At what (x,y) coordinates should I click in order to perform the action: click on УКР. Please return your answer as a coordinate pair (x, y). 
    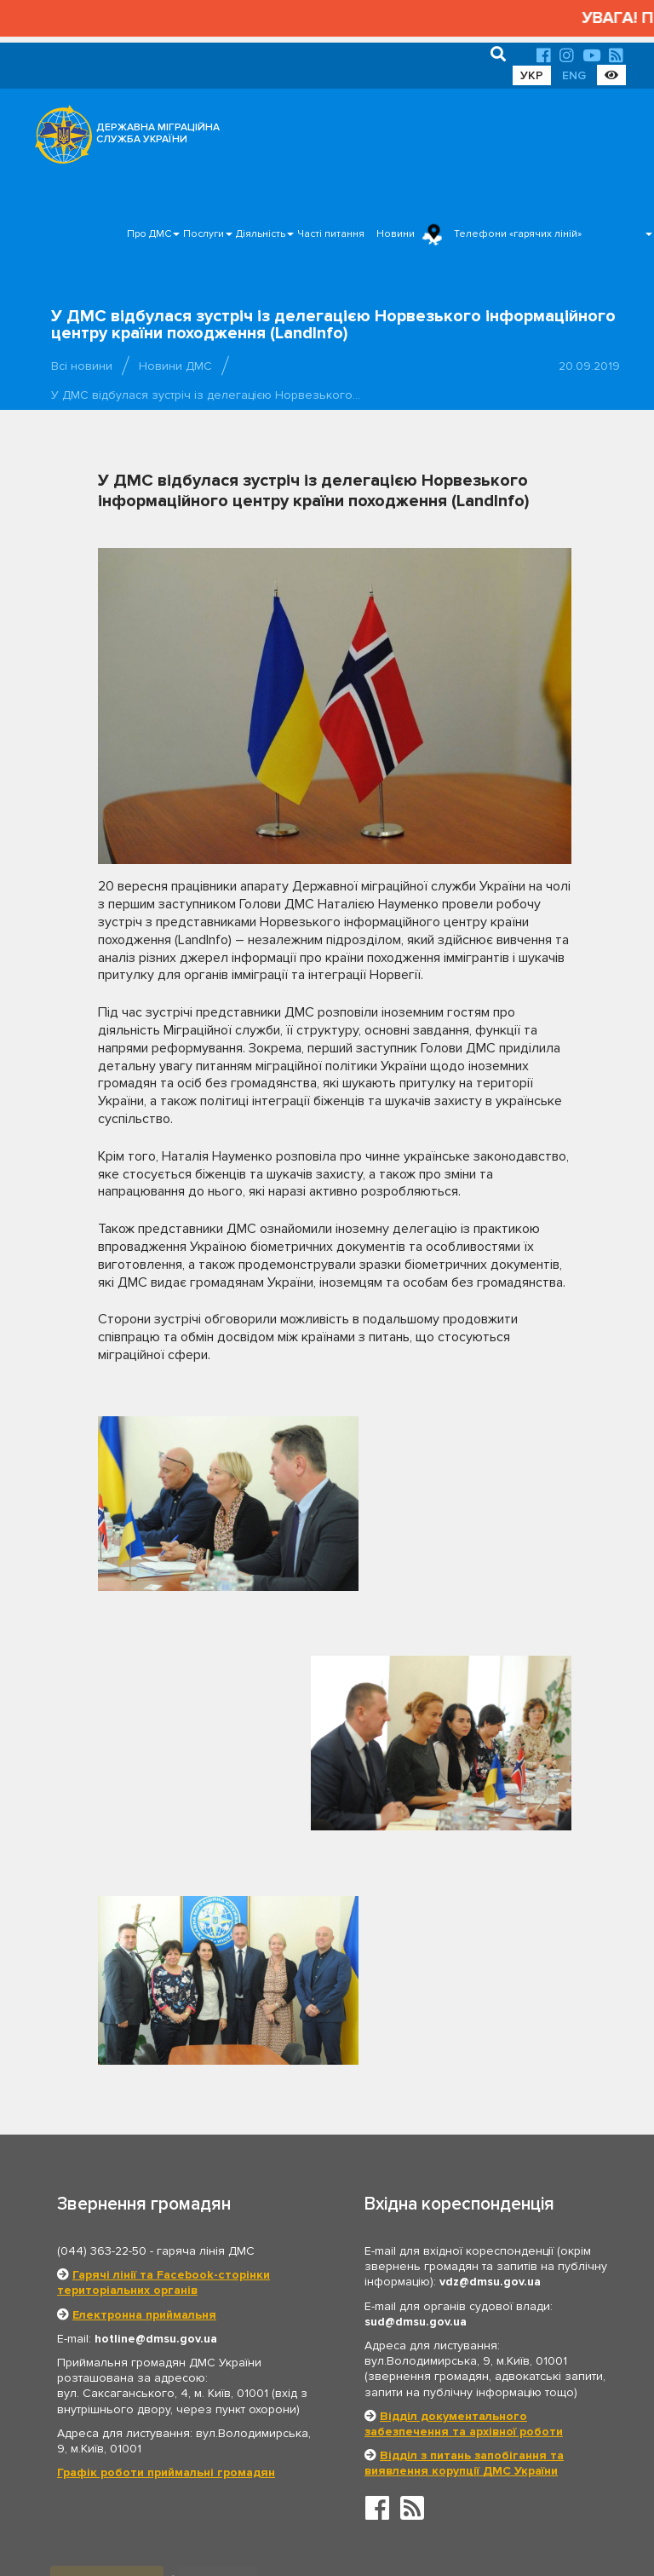
    Looking at the image, I should click on (531, 75).